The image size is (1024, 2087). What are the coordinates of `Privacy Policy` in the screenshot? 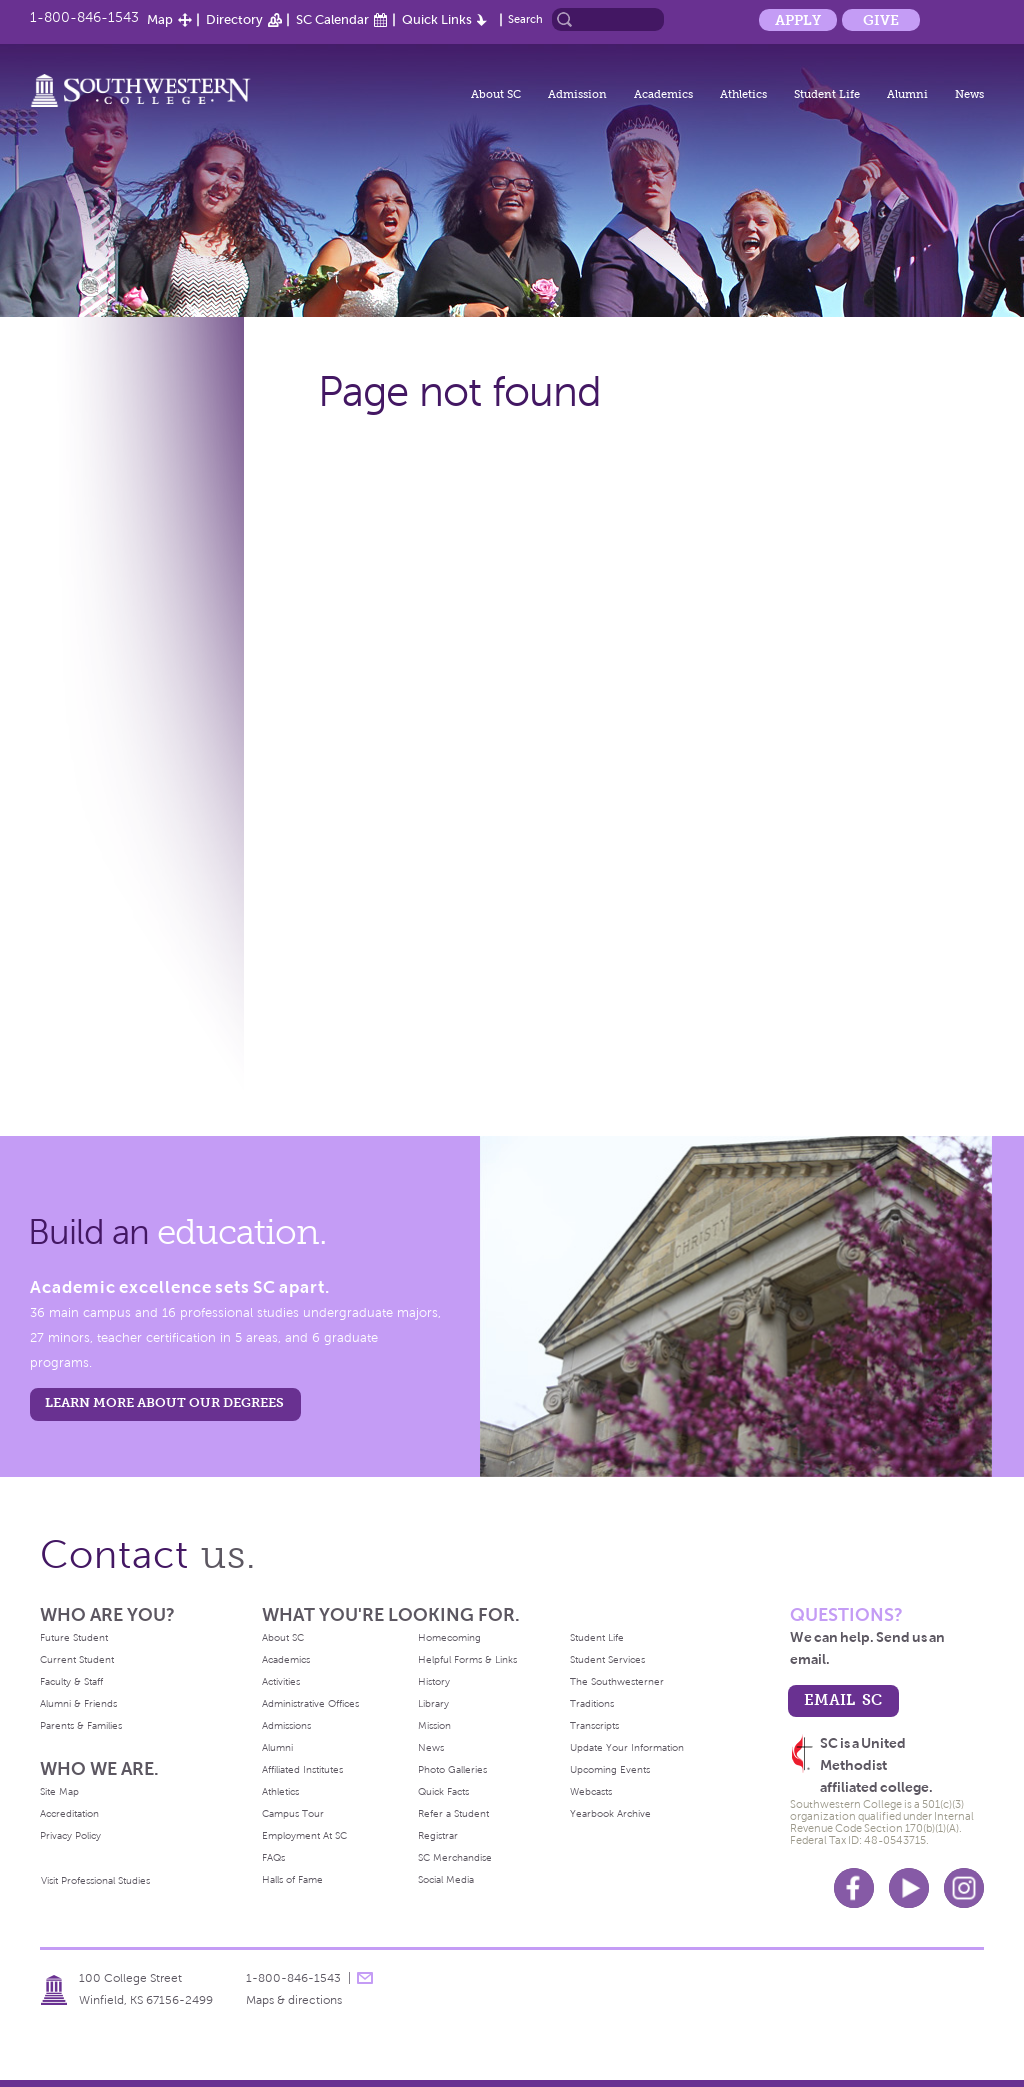 It's located at (70, 1835).